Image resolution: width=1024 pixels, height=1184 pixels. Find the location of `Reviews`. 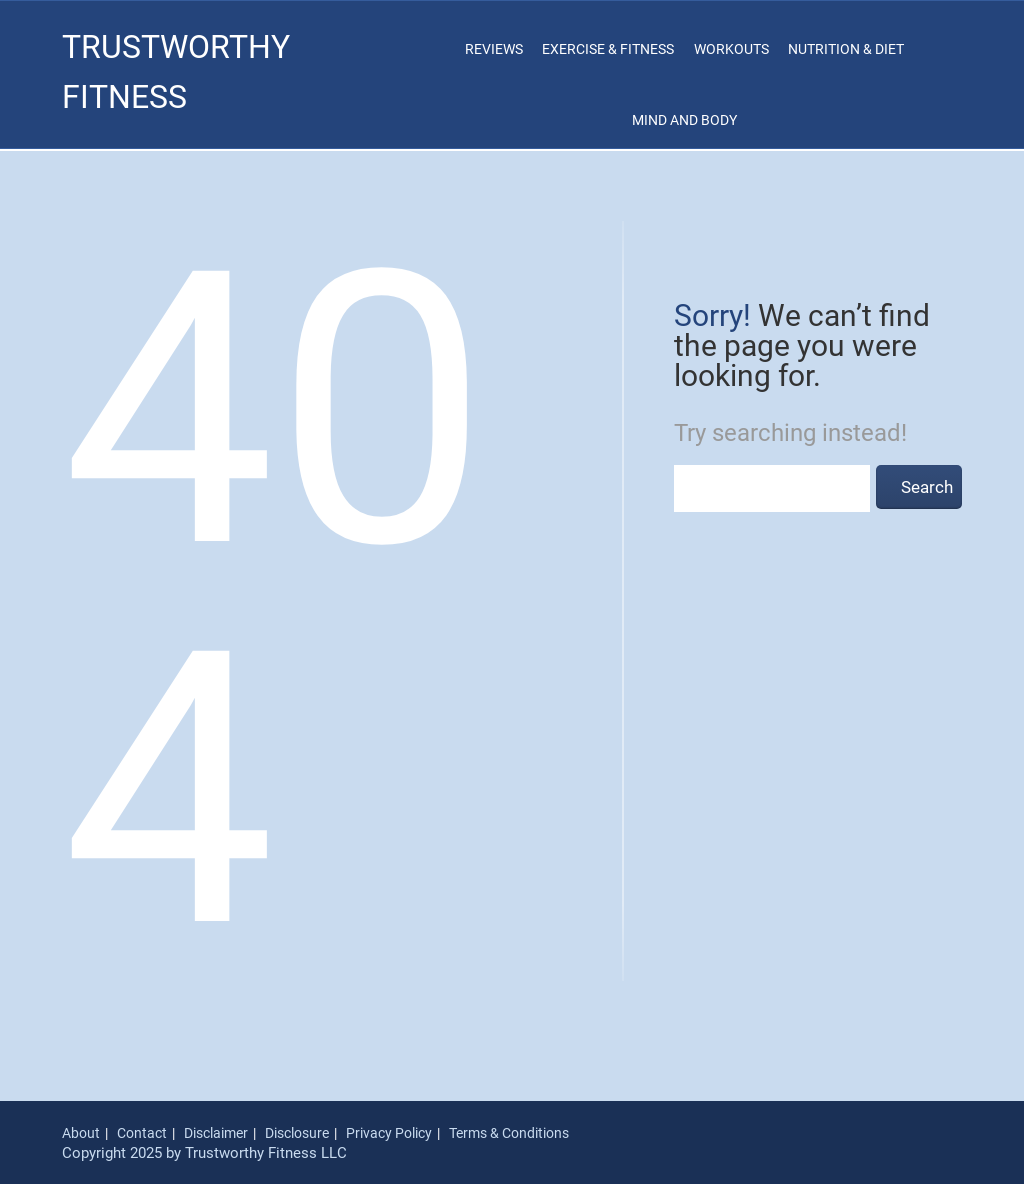

Reviews is located at coordinates (494, 49).